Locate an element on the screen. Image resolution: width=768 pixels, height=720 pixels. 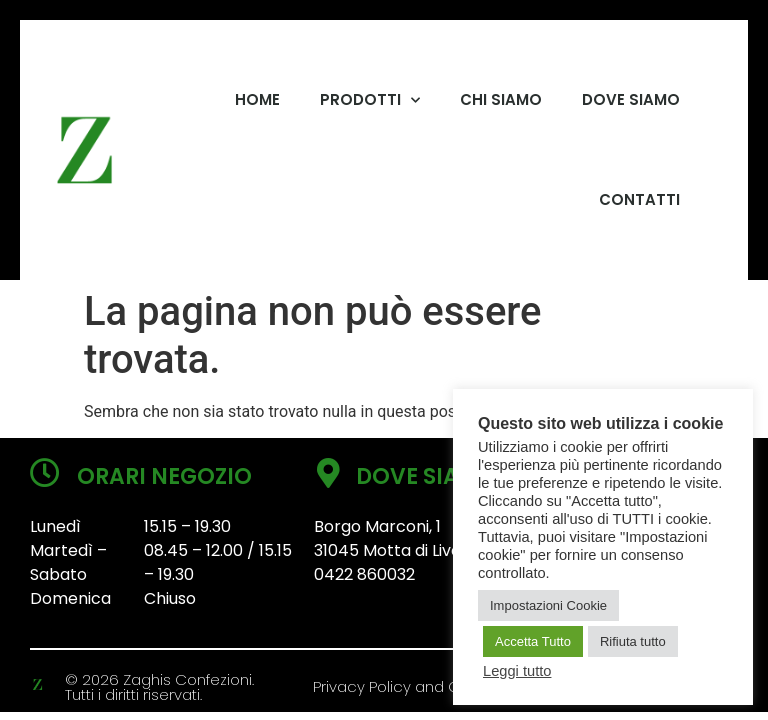
HOME is located at coordinates (257, 99).